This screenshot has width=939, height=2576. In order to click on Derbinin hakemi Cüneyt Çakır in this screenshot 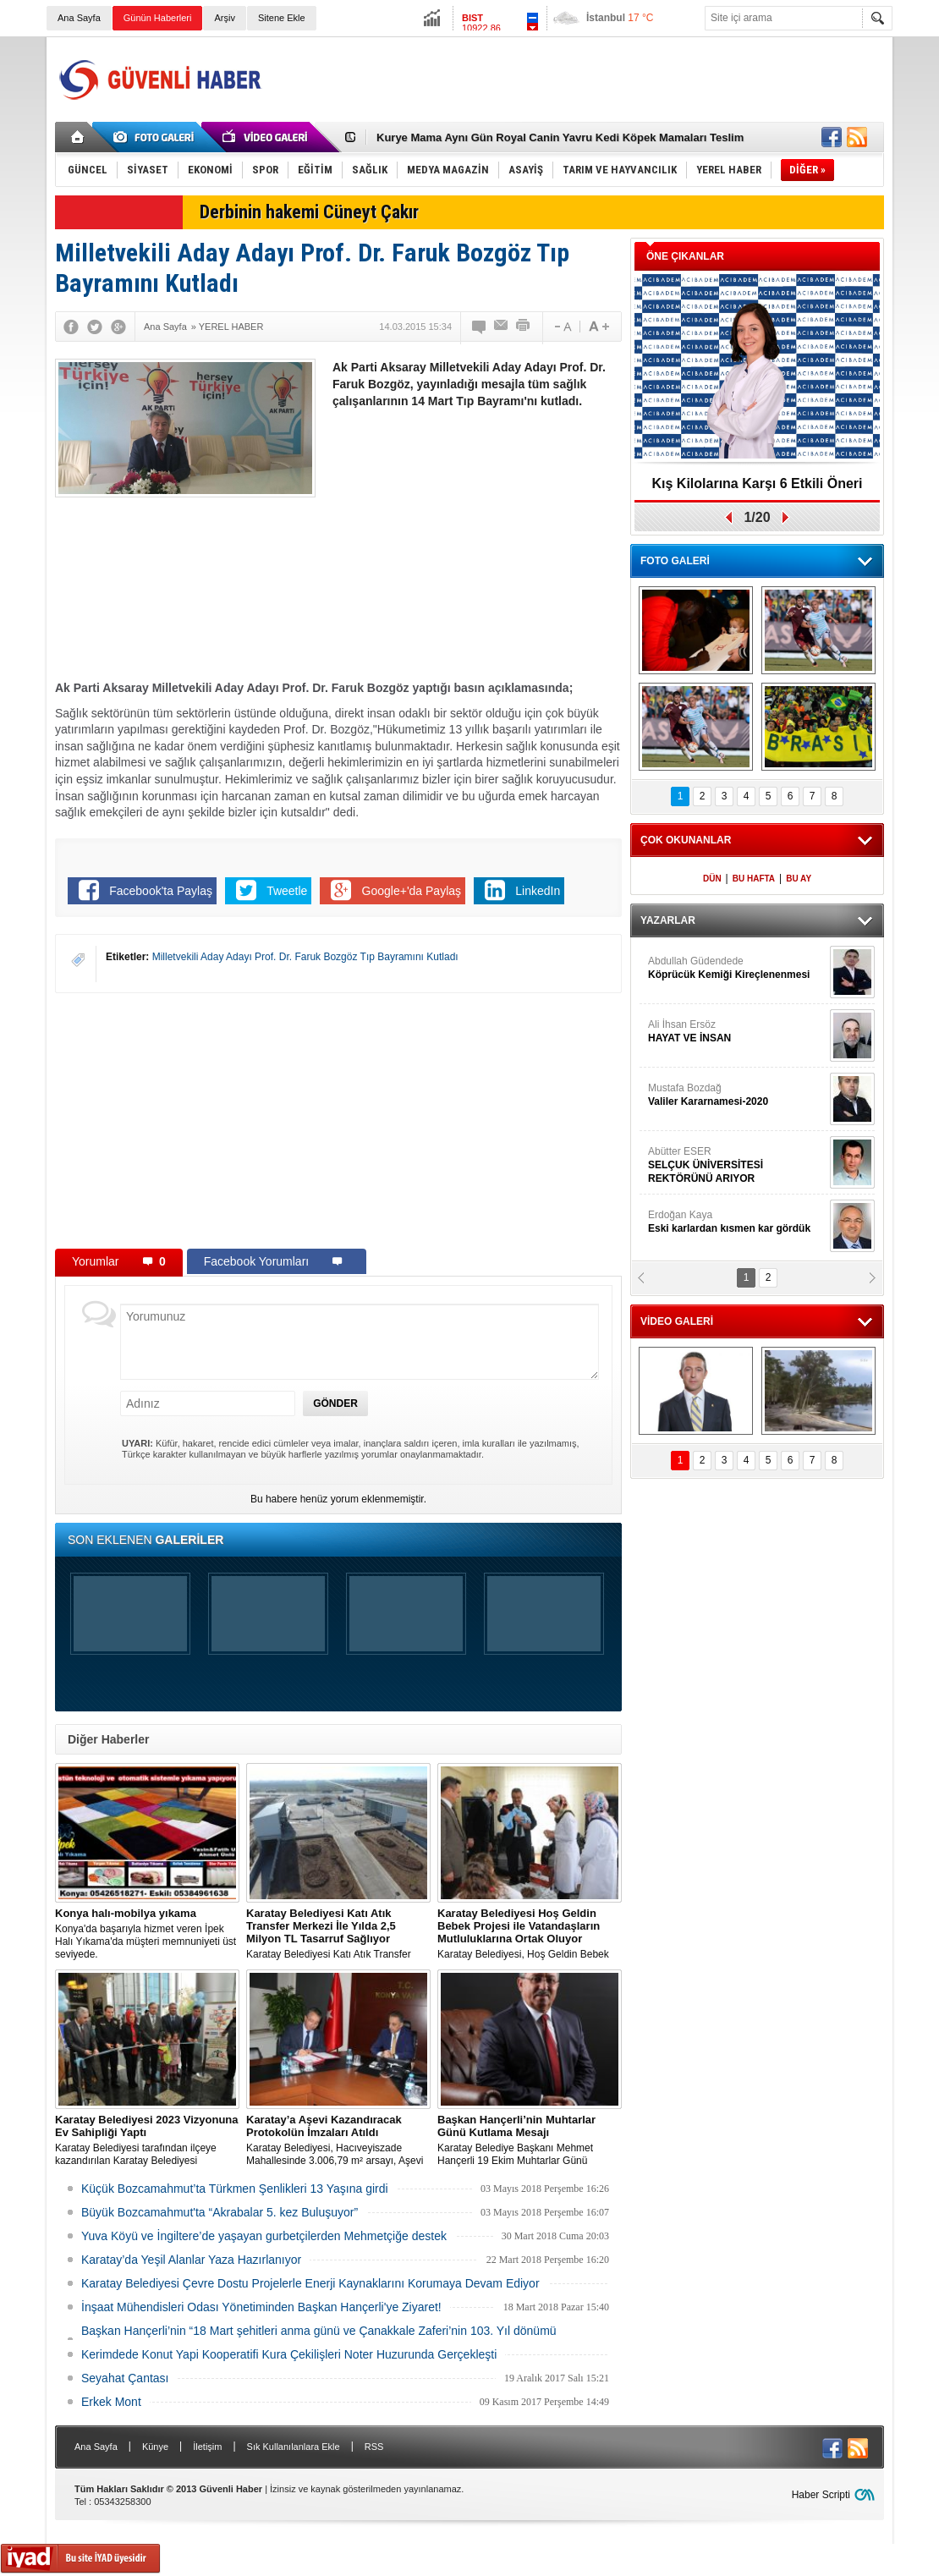, I will do `click(309, 211)`.